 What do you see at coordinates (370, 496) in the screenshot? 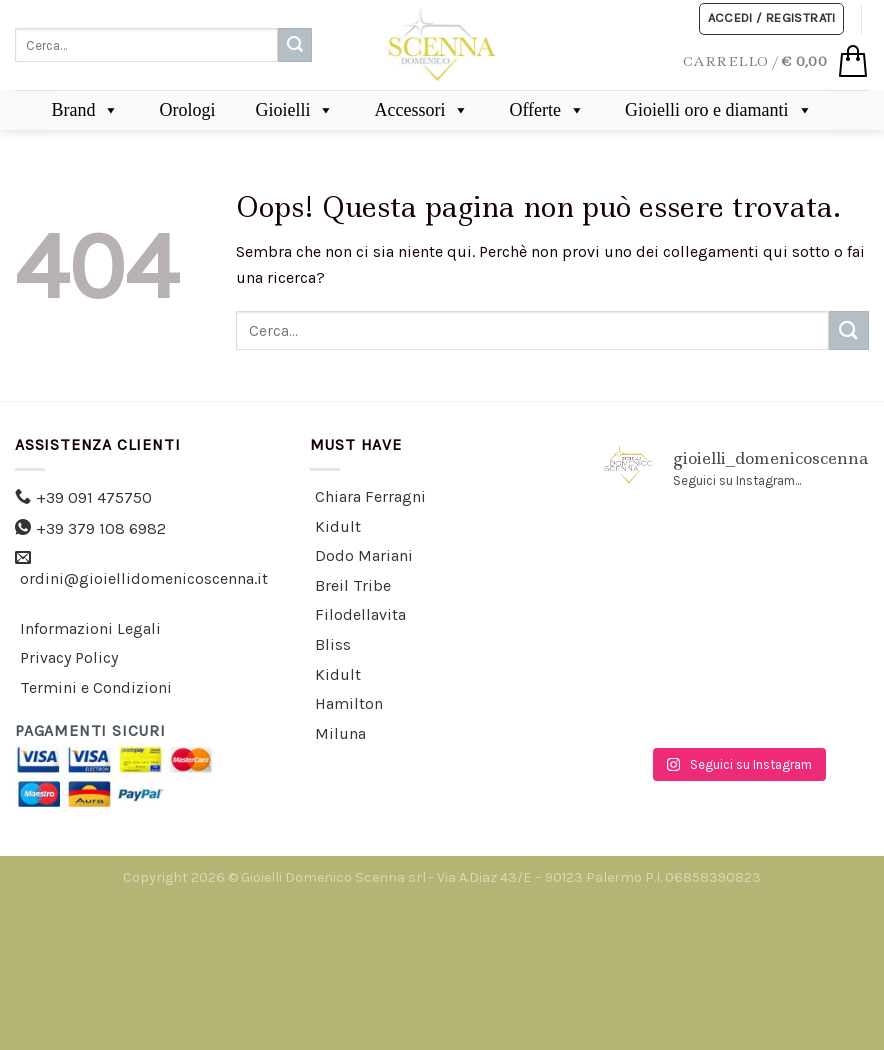
I see `Chiara Ferragni` at bounding box center [370, 496].